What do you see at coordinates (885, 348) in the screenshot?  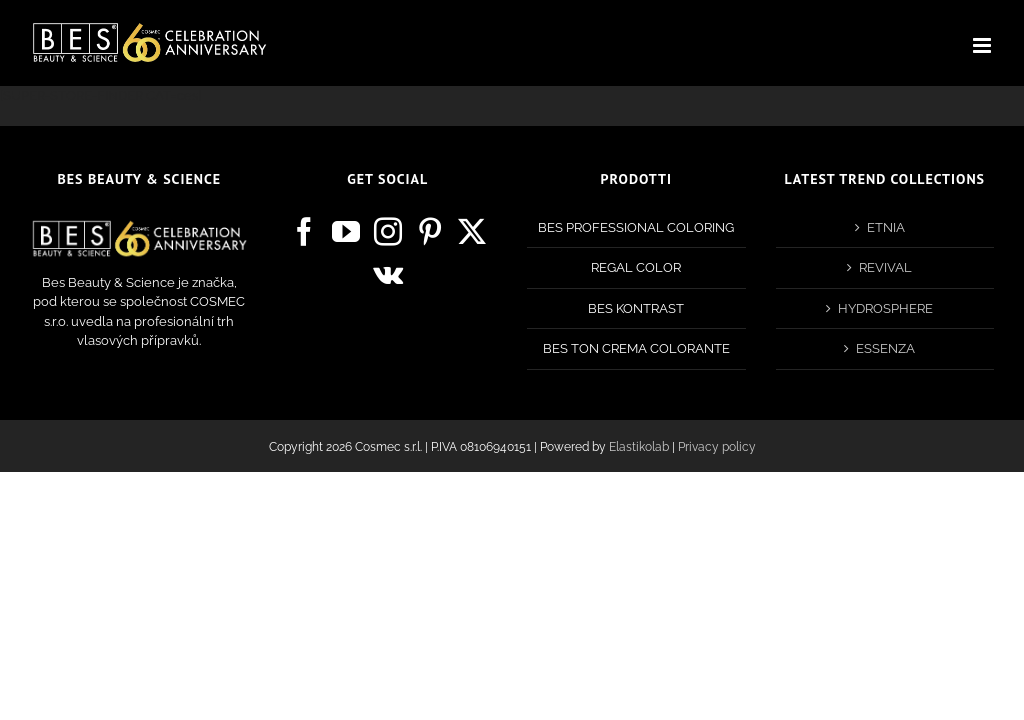 I see `ESSENZA` at bounding box center [885, 348].